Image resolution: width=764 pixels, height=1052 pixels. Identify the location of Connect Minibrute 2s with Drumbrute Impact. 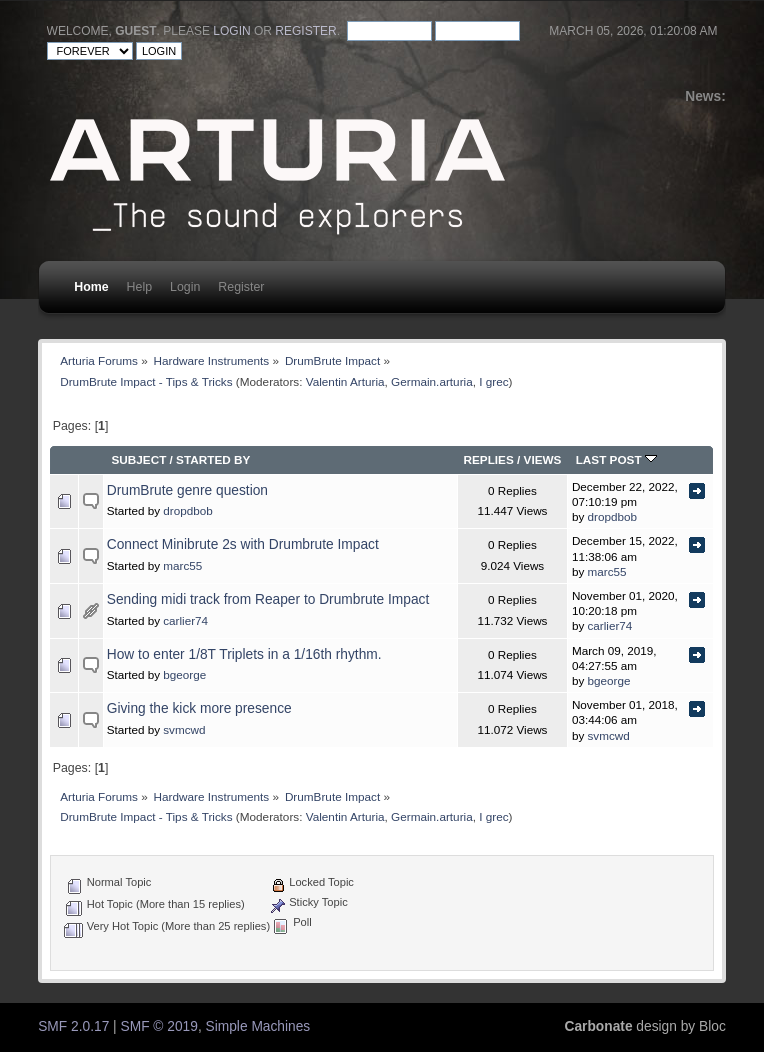
(243, 544).